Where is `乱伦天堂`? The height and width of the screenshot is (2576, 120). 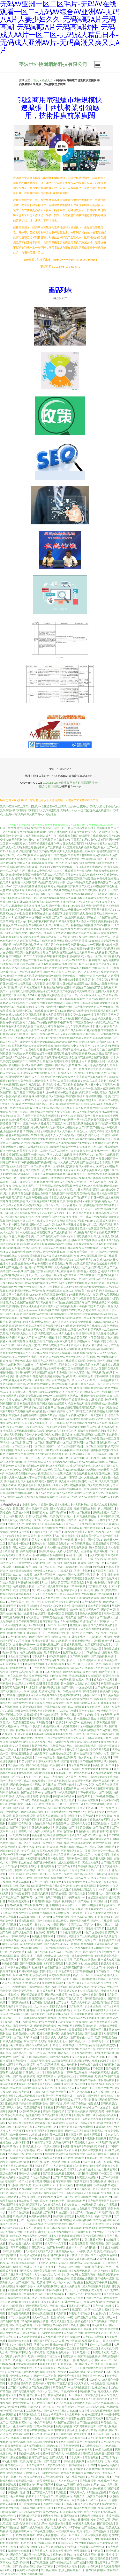
乱伦天堂 is located at coordinates (31, 1345).